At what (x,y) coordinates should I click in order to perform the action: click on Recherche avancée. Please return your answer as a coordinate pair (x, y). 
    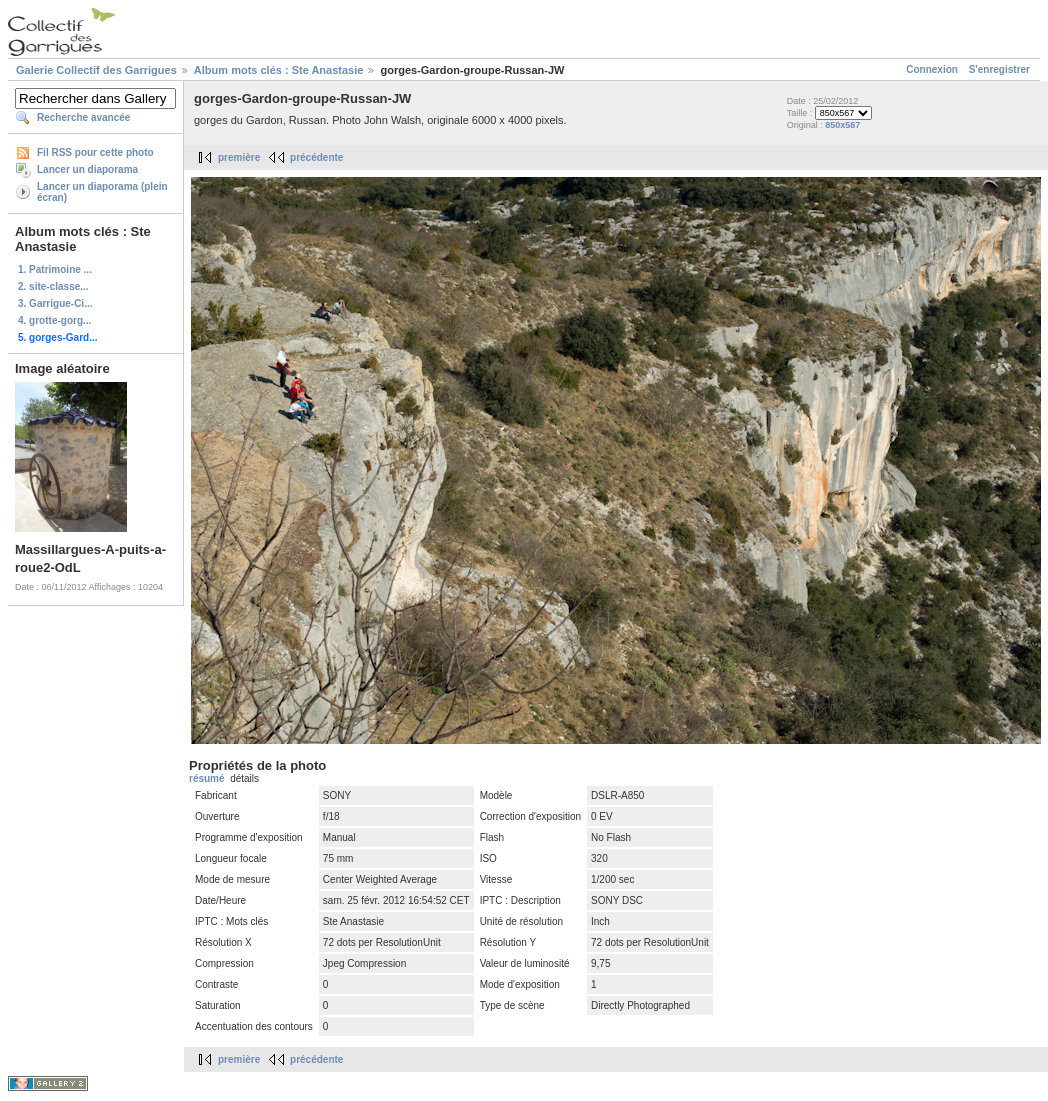
    Looking at the image, I should click on (83, 117).